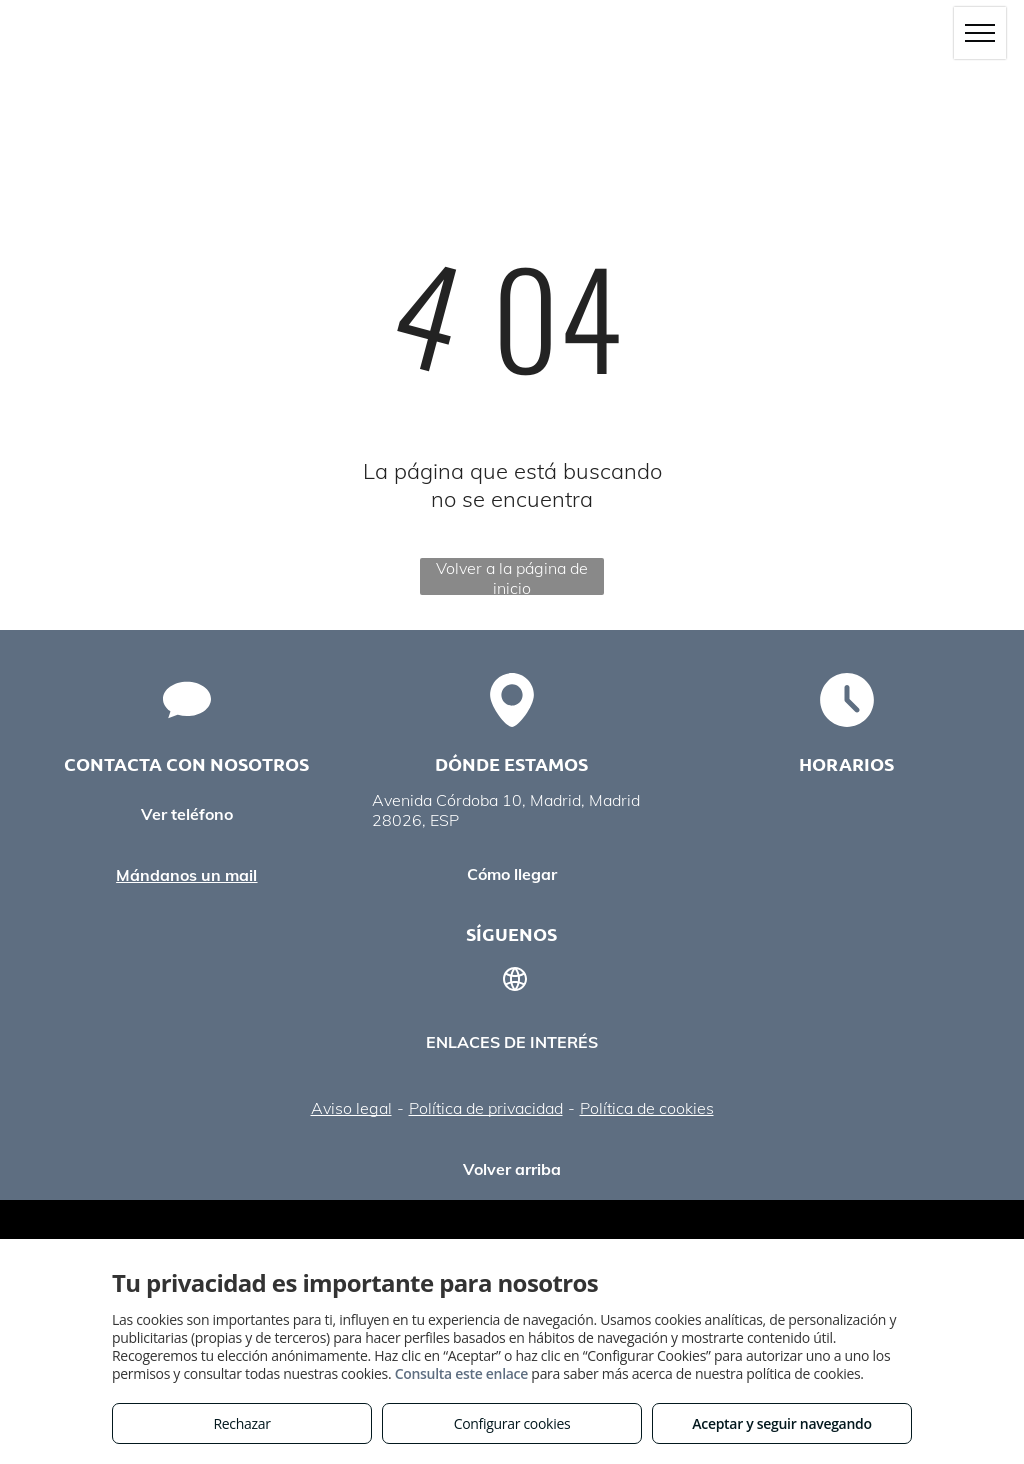  I want to click on Volver arriba, so click(512, 1169).